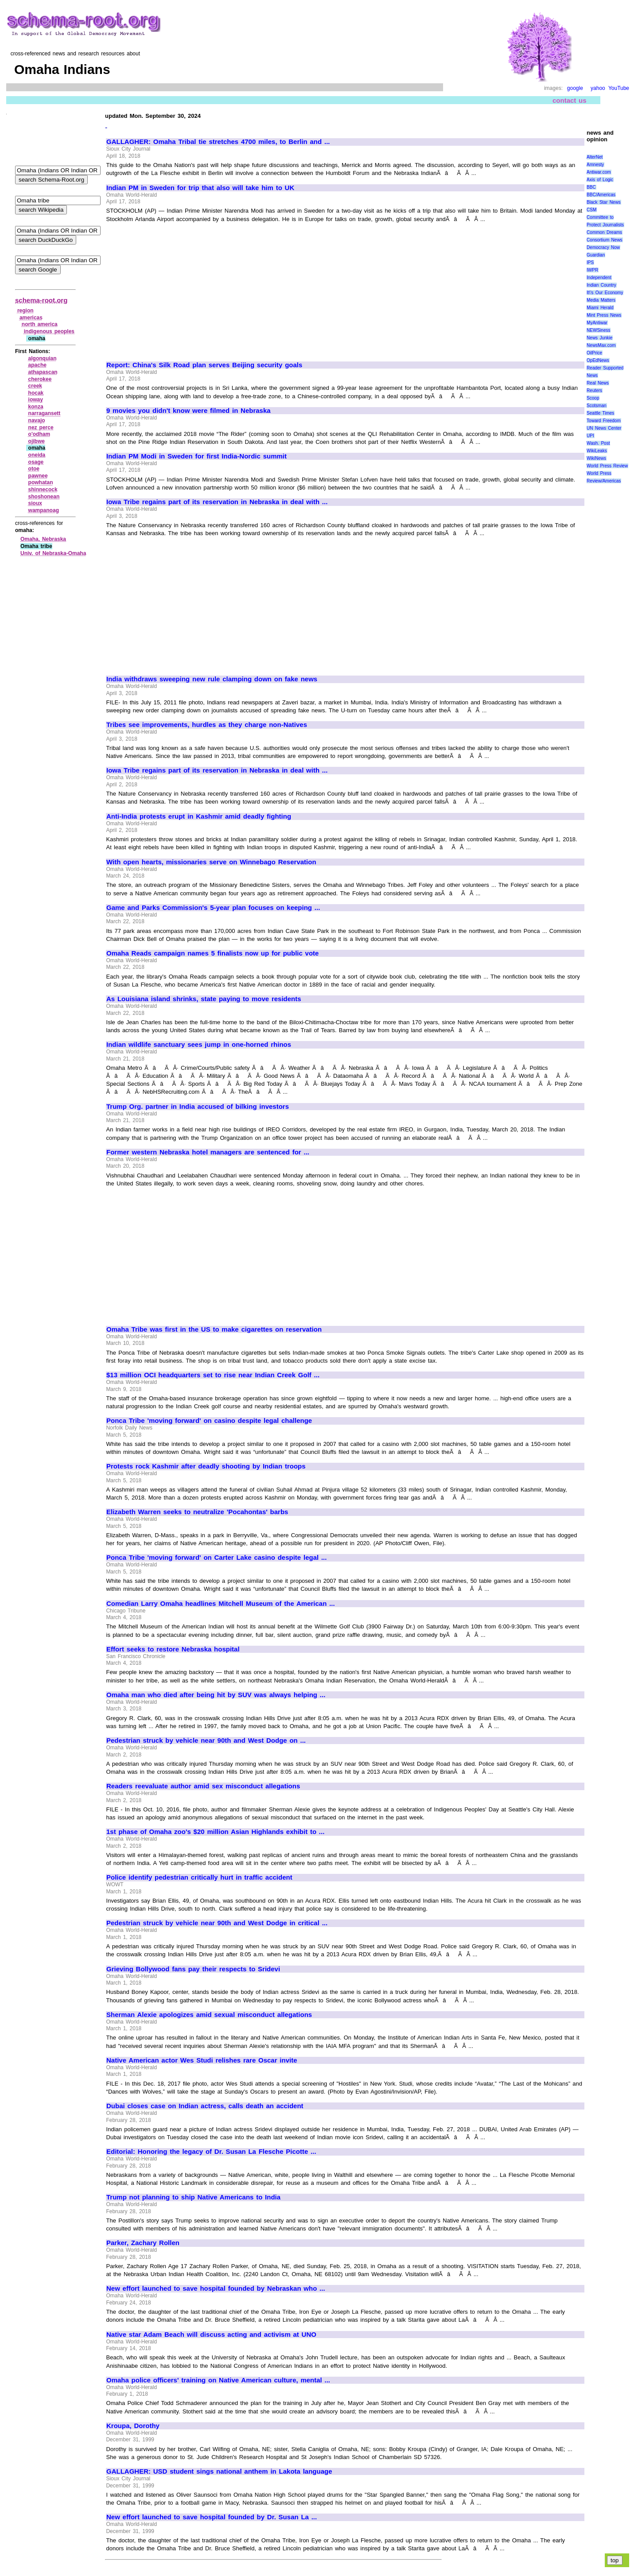 This screenshot has width=638, height=2576. What do you see at coordinates (41, 427) in the screenshot?
I see `nez perce` at bounding box center [41, 427].